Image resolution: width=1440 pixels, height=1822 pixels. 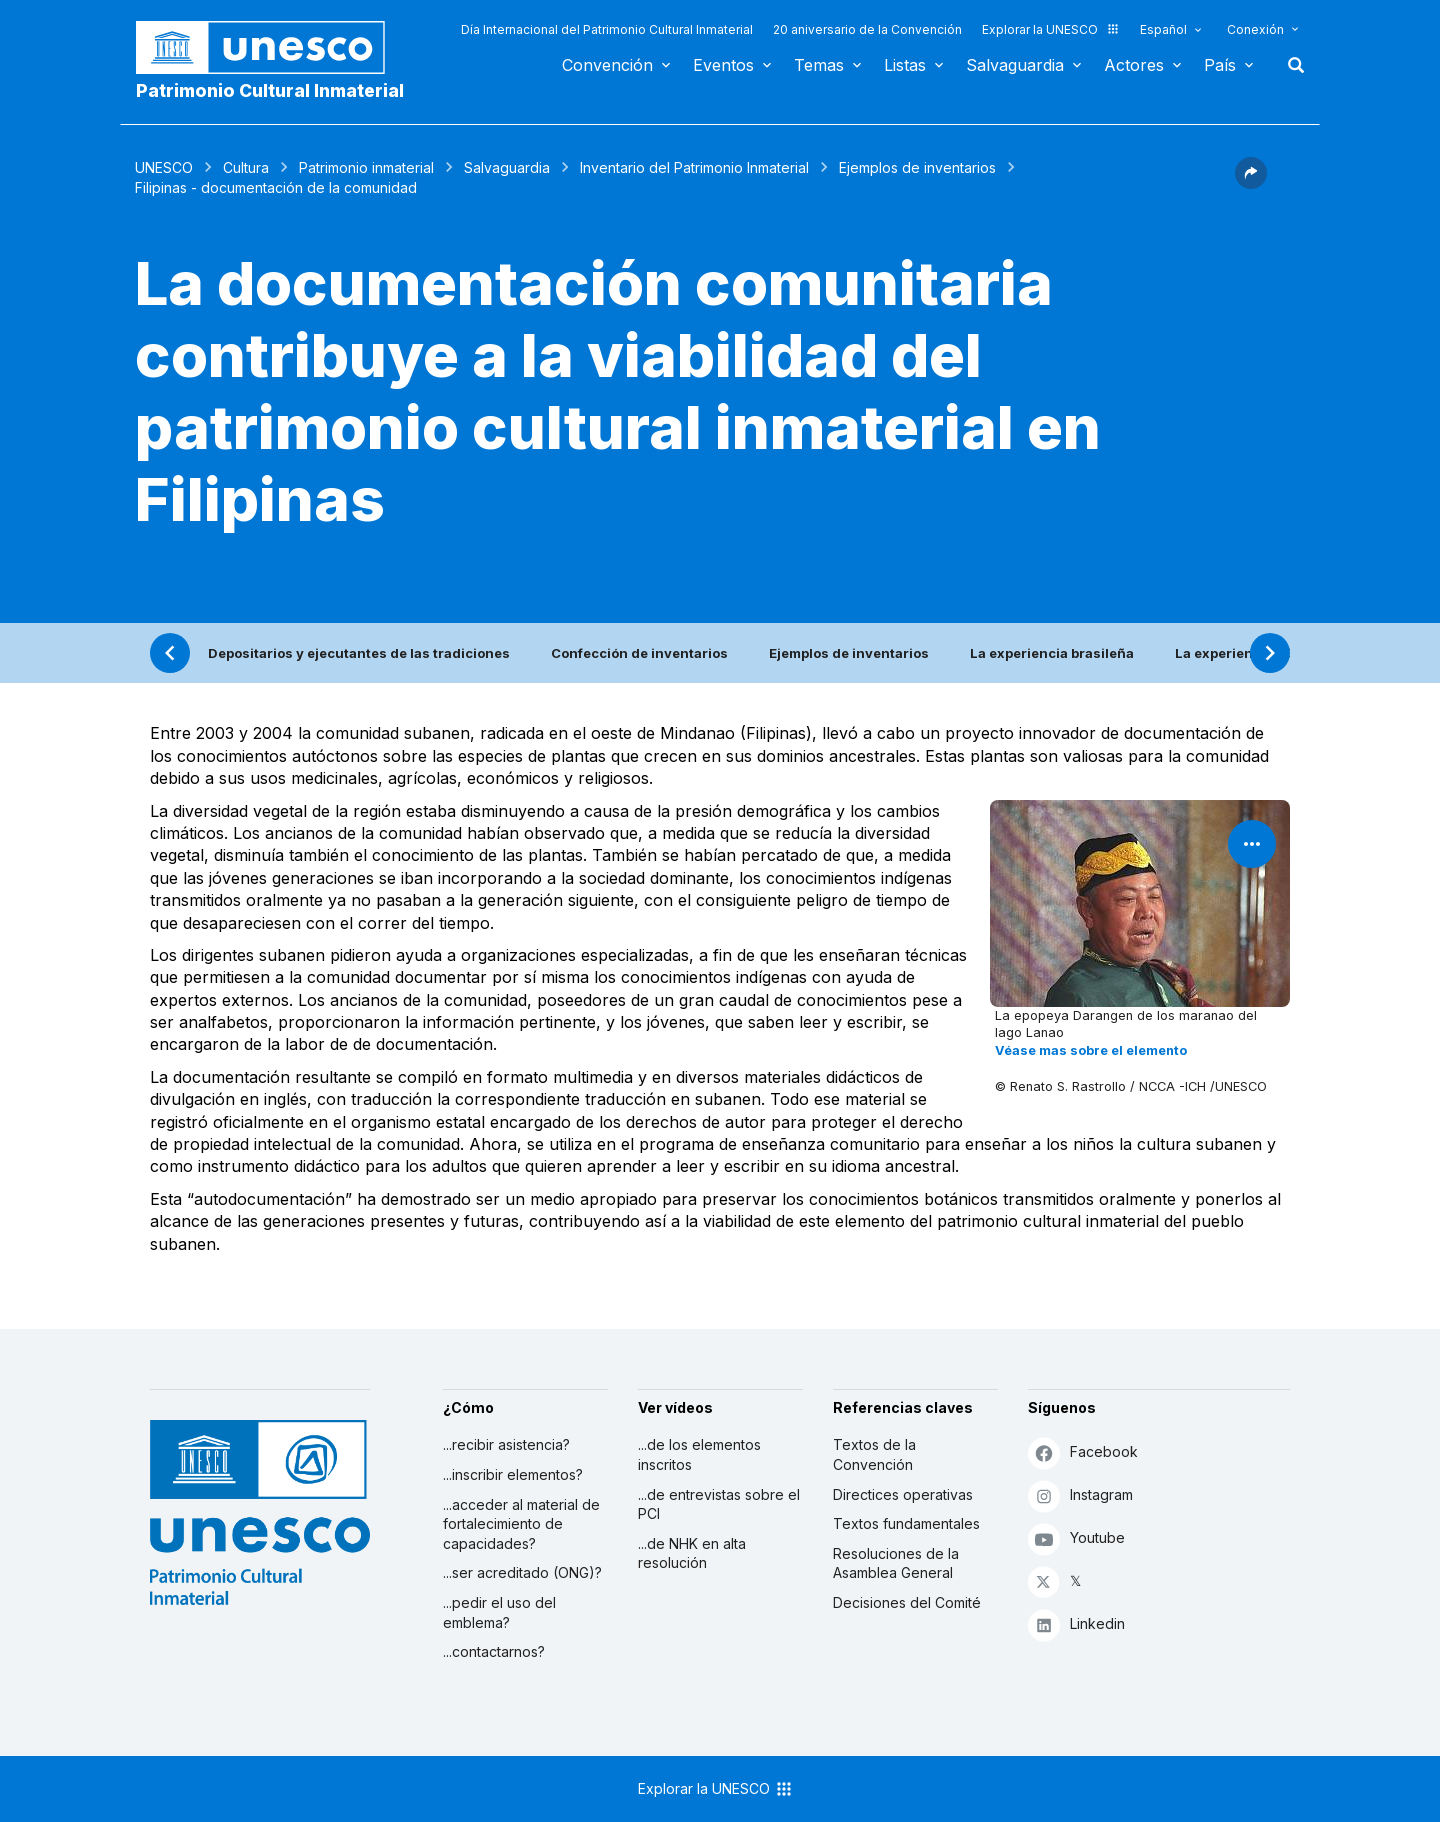 What do you see at coordinates (903, 1494) in the screenshot?
I see `Directices operativas` at bounding box center [903, 1494].